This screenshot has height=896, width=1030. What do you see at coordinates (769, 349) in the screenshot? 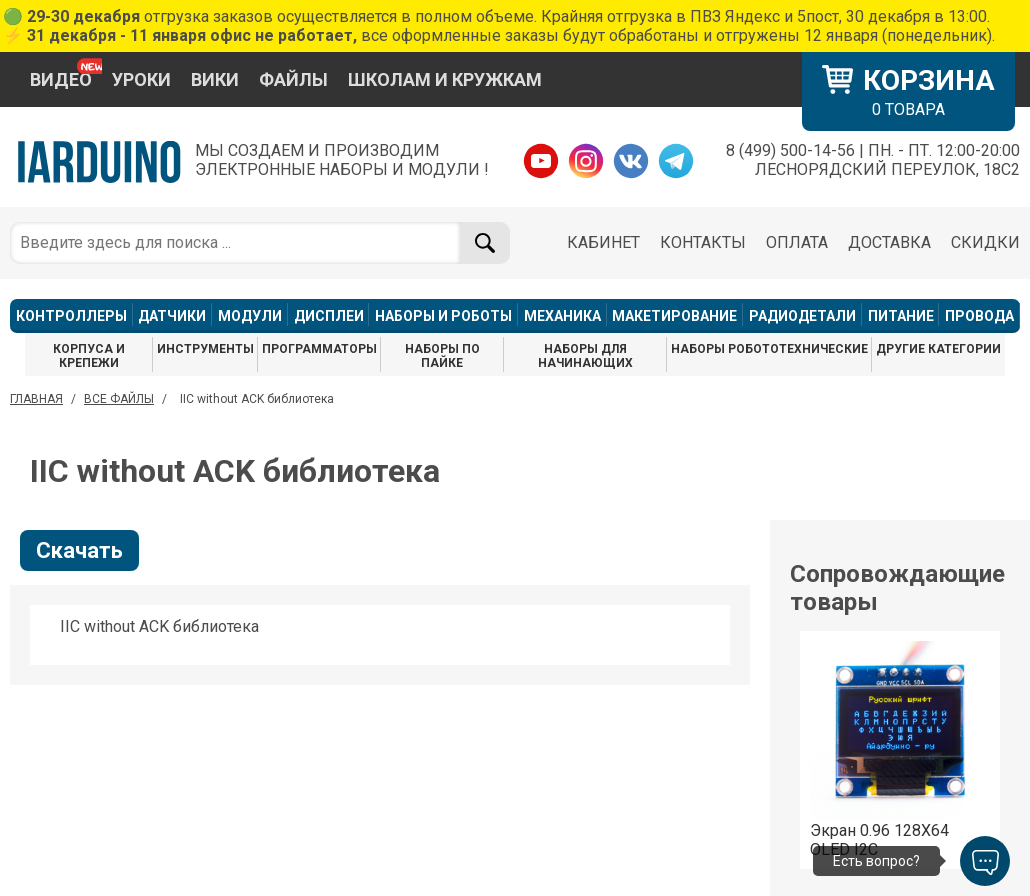
I see `НАБОРЫ РОБОТОТЕХНИЧЕСКИЕ` at bounding box center [769, 349].